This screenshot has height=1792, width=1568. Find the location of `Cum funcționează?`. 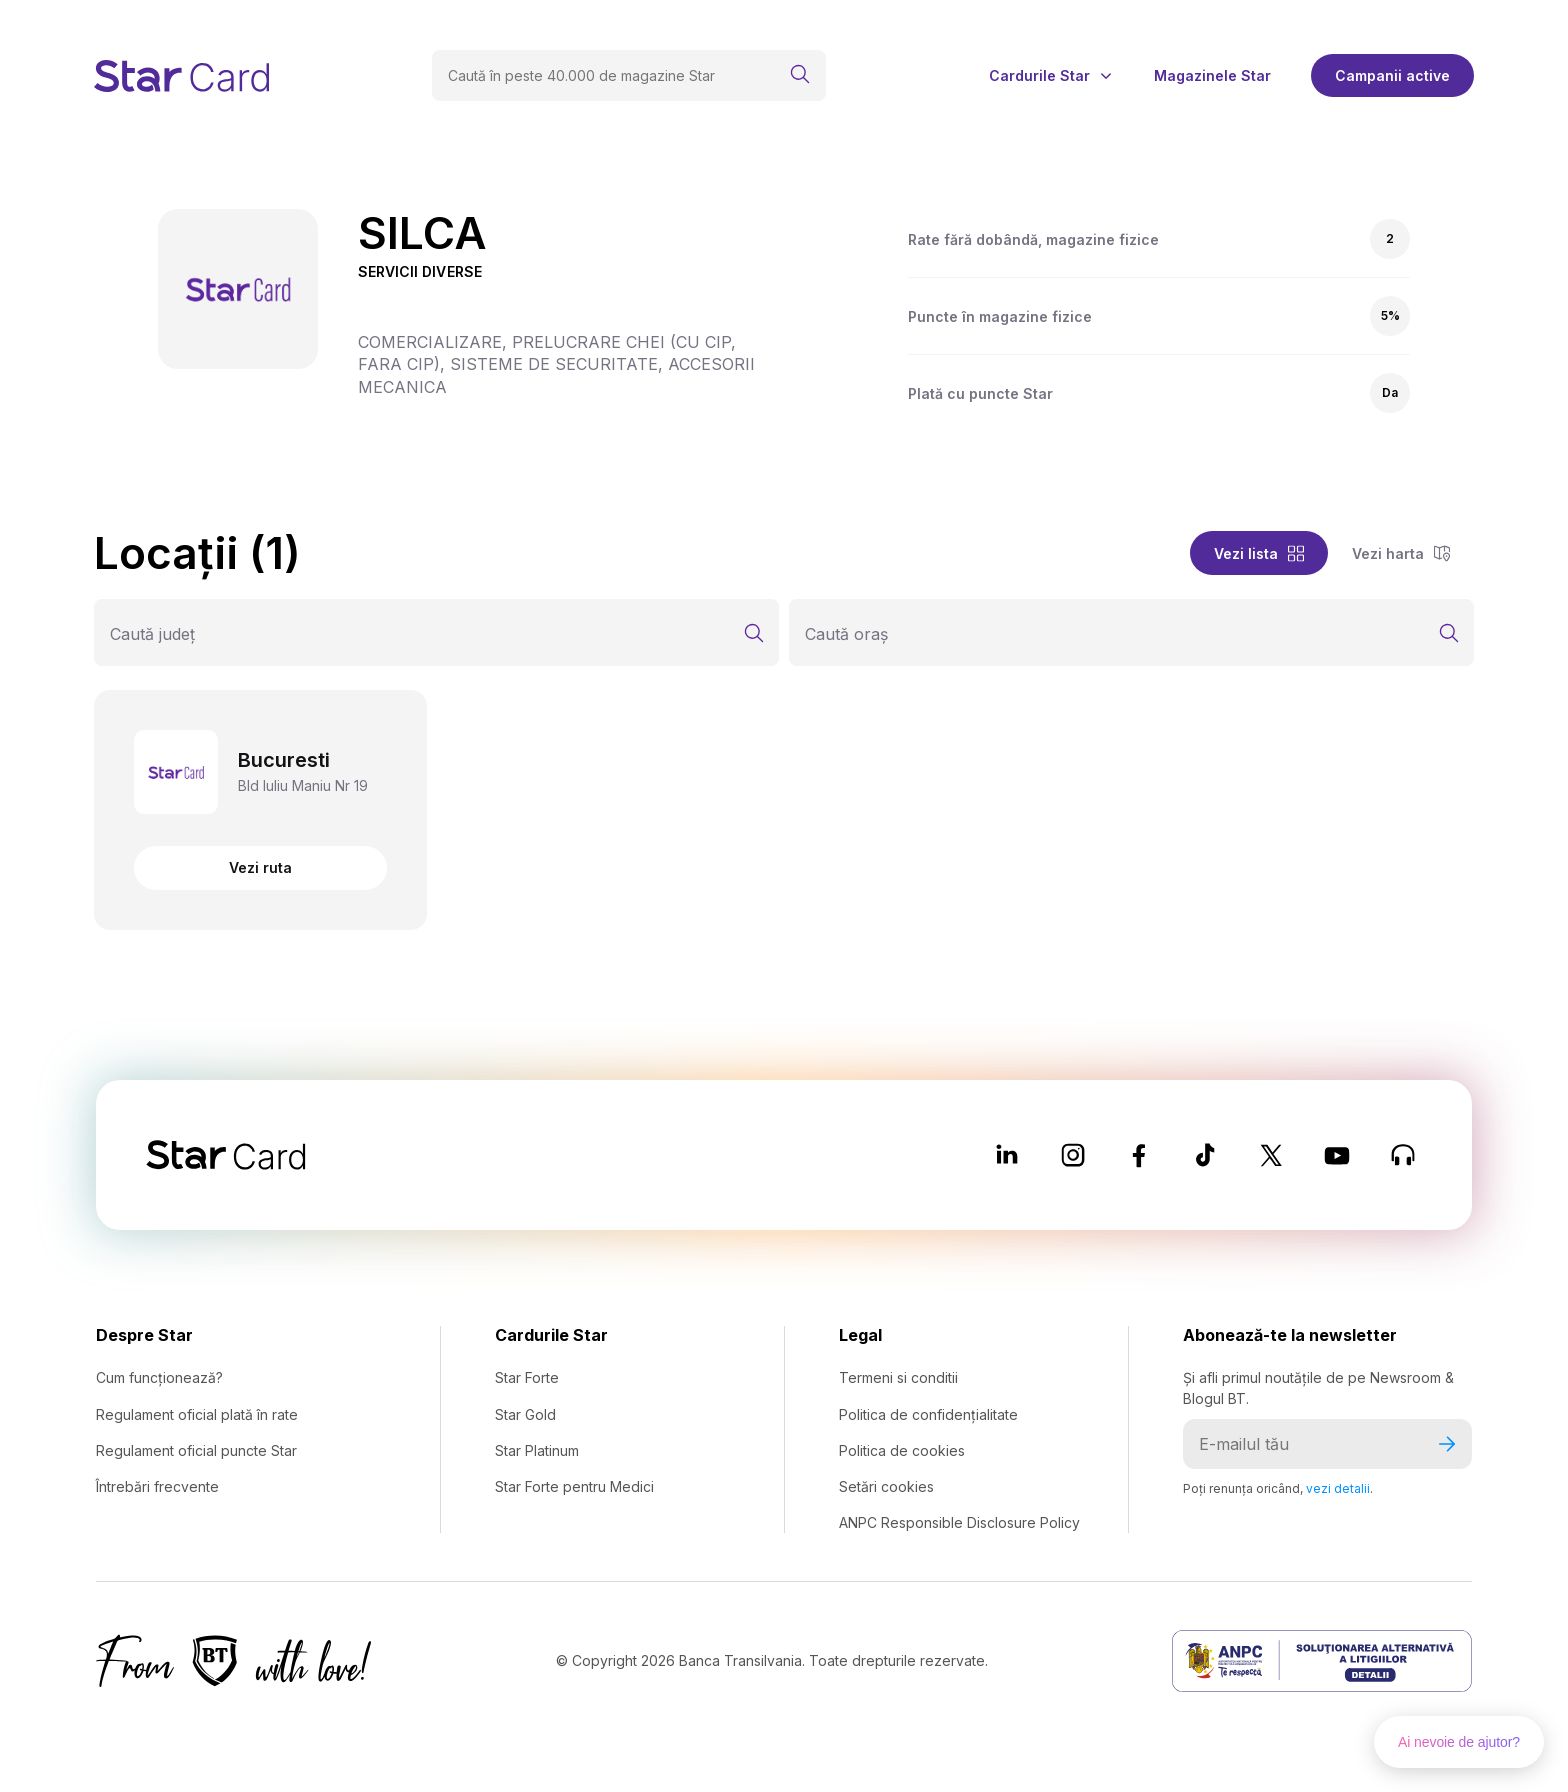

Cum funcționează? is located at coordinates (159, 1377).